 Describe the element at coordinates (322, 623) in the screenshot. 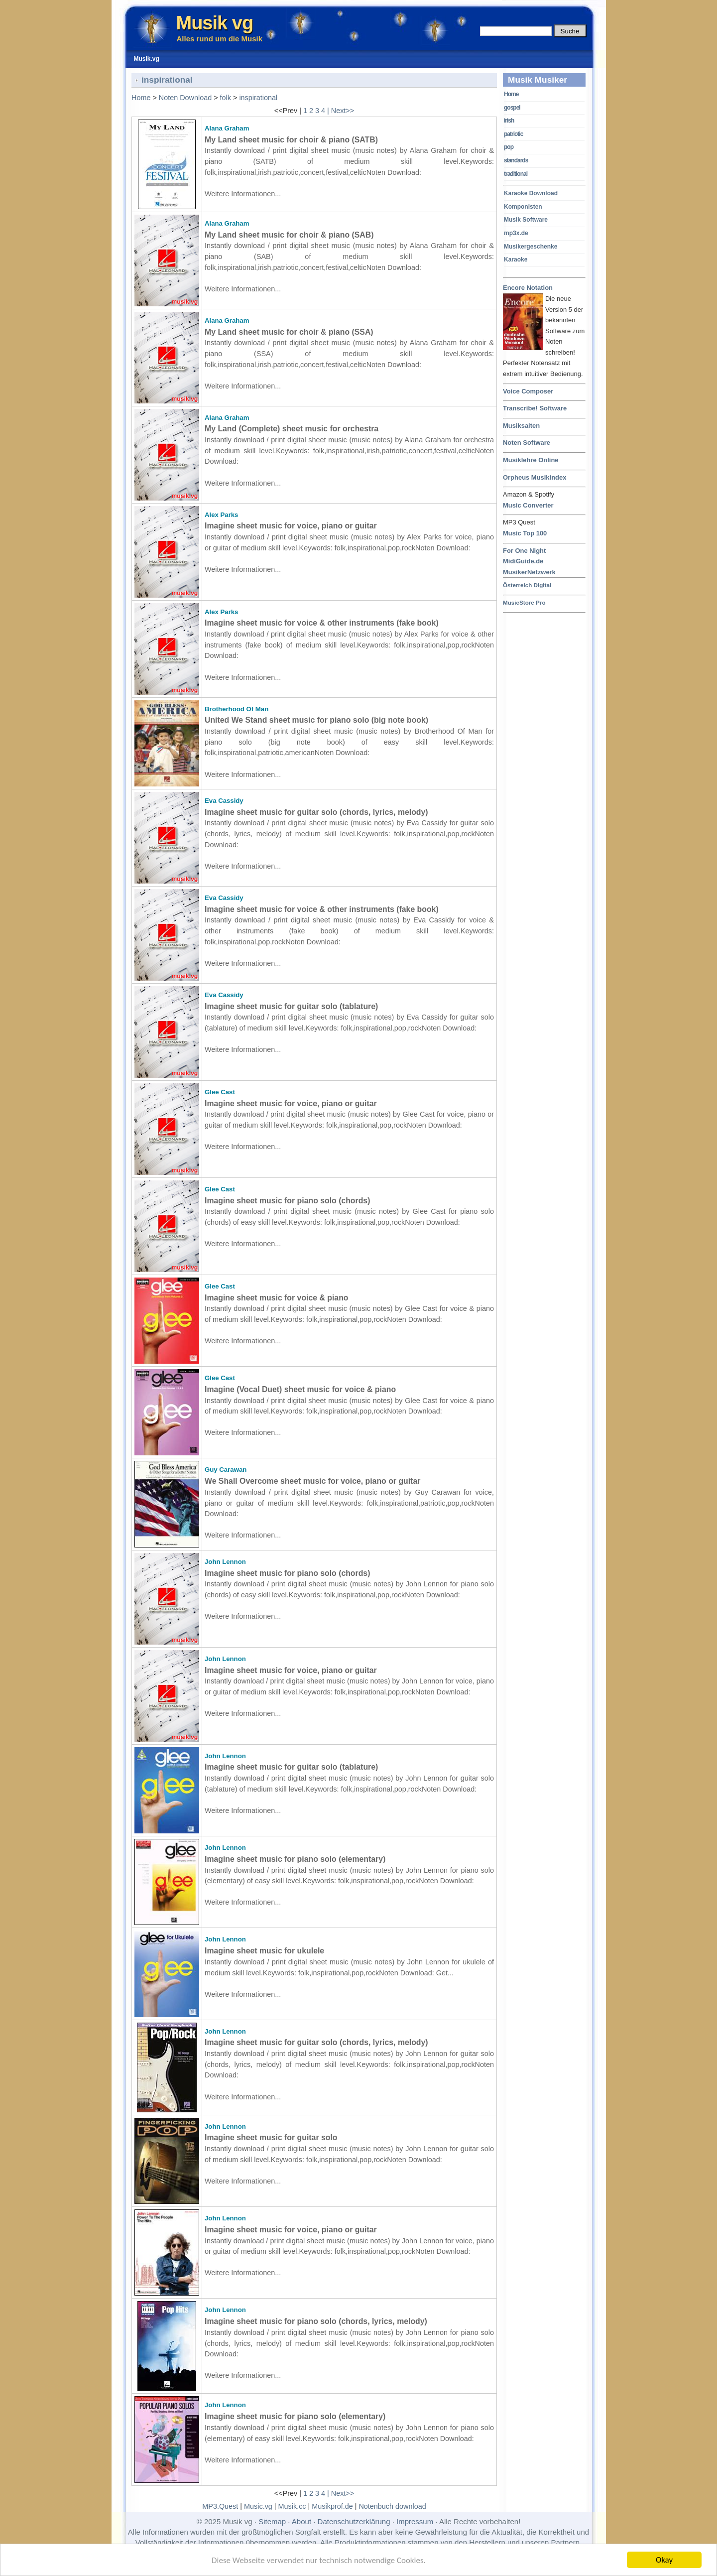

I see `Imagine sheet music for voice & other instruments (fake book)` at that location.